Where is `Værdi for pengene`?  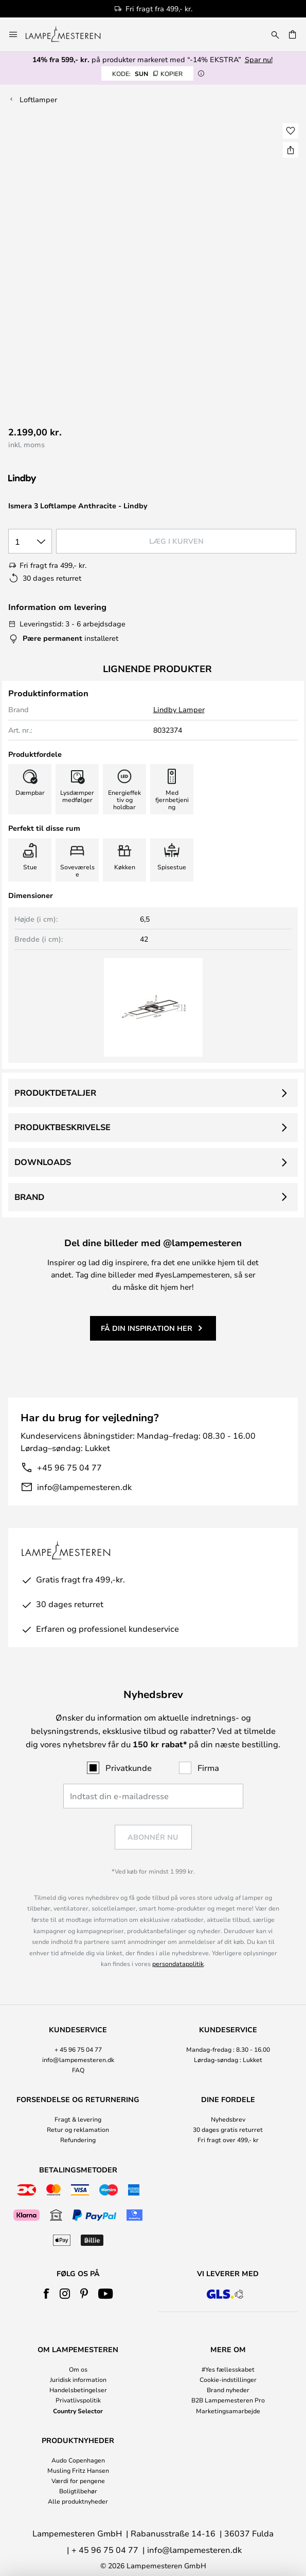
Værdi for pengene is located at coordinates (78, 2480).